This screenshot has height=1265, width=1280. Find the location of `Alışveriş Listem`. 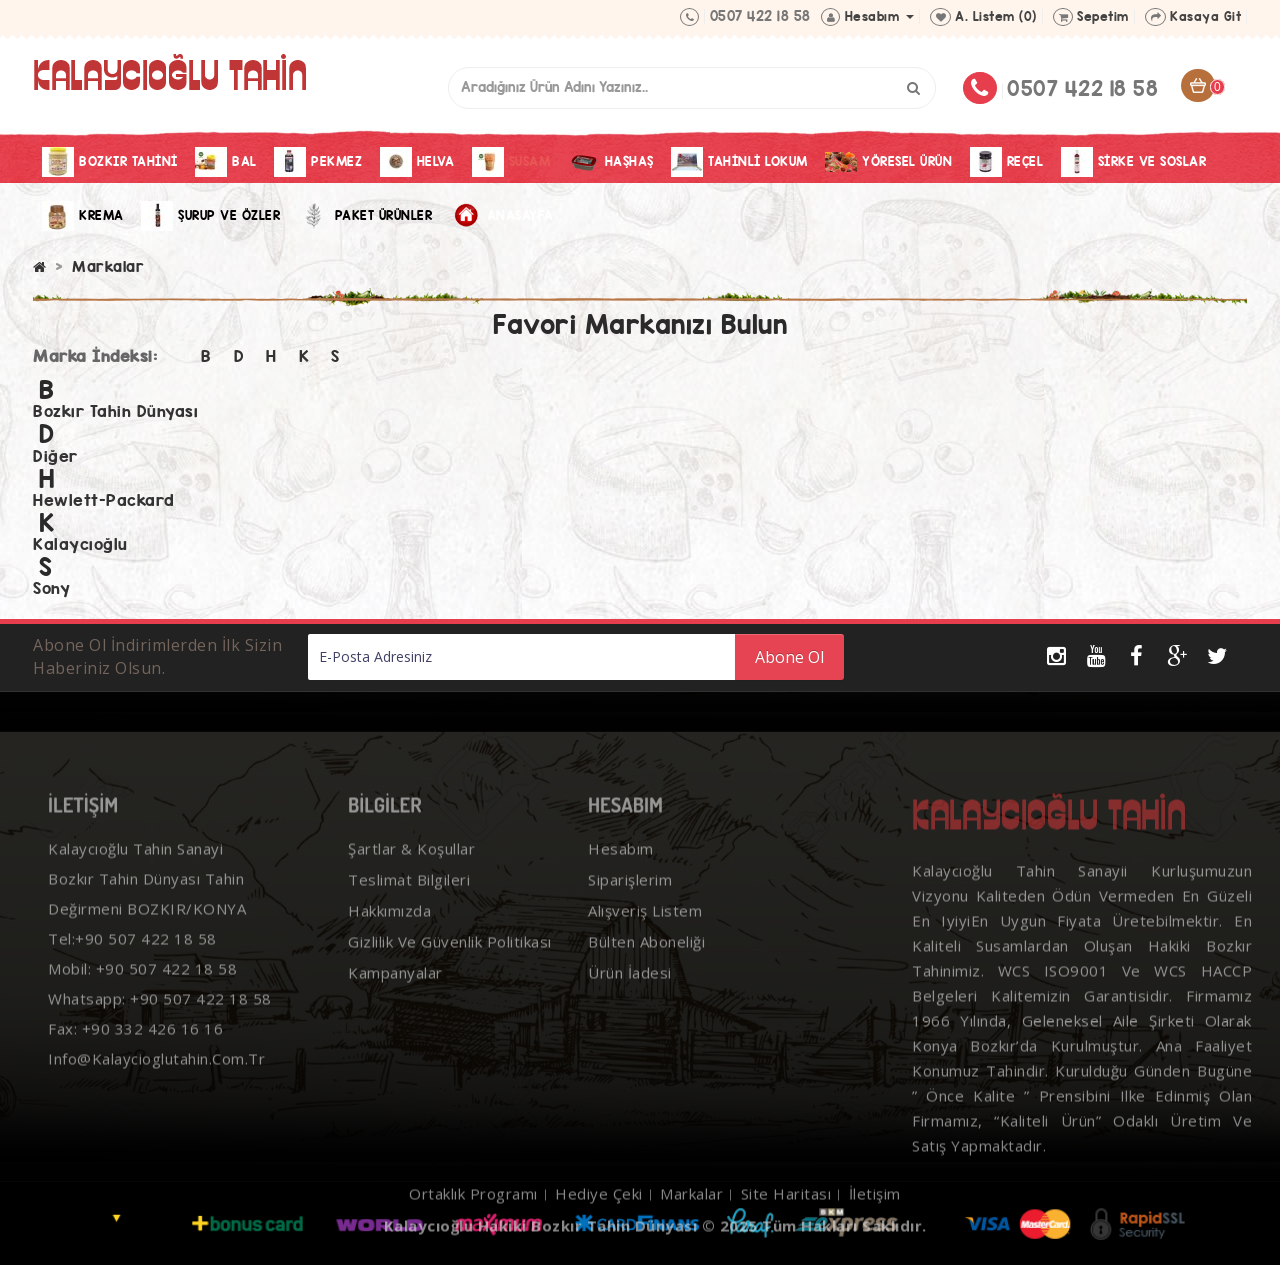

Alışveriş Listem is located at coordinates (645, 939).